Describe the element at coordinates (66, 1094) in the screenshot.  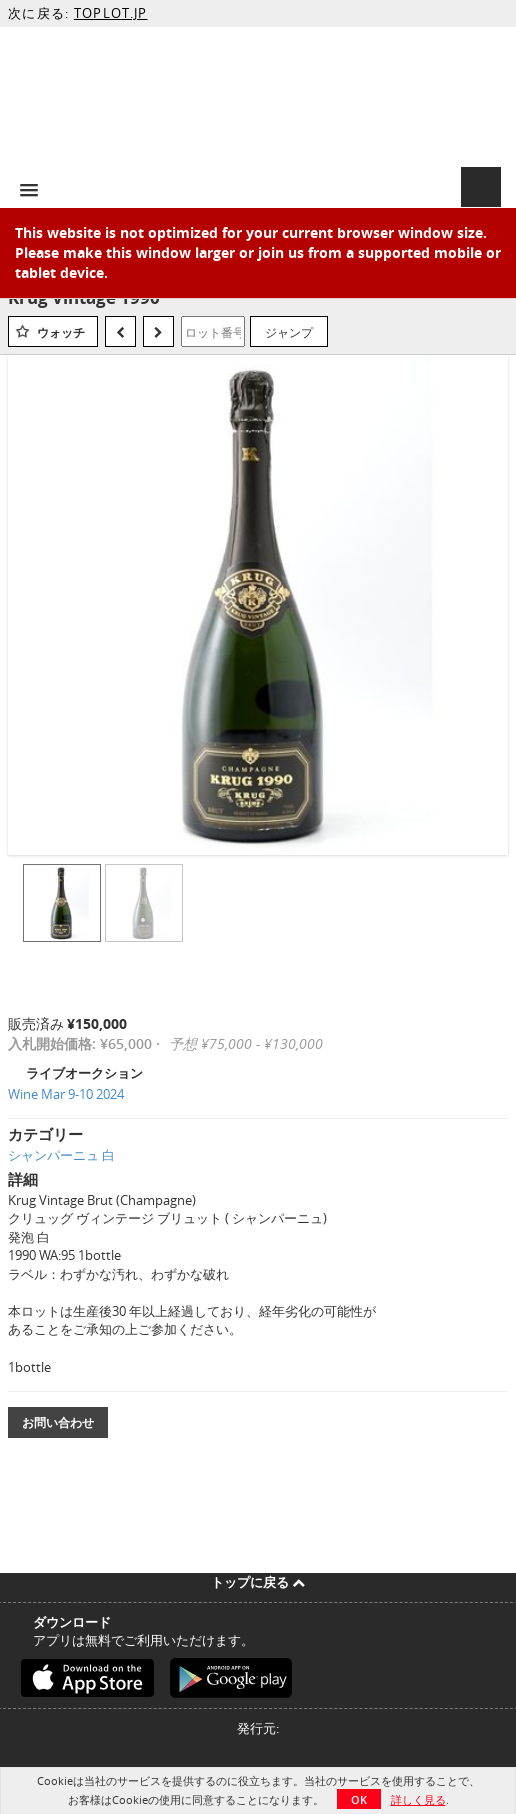
I see `Wine Mar 9-10 2024` at that location.